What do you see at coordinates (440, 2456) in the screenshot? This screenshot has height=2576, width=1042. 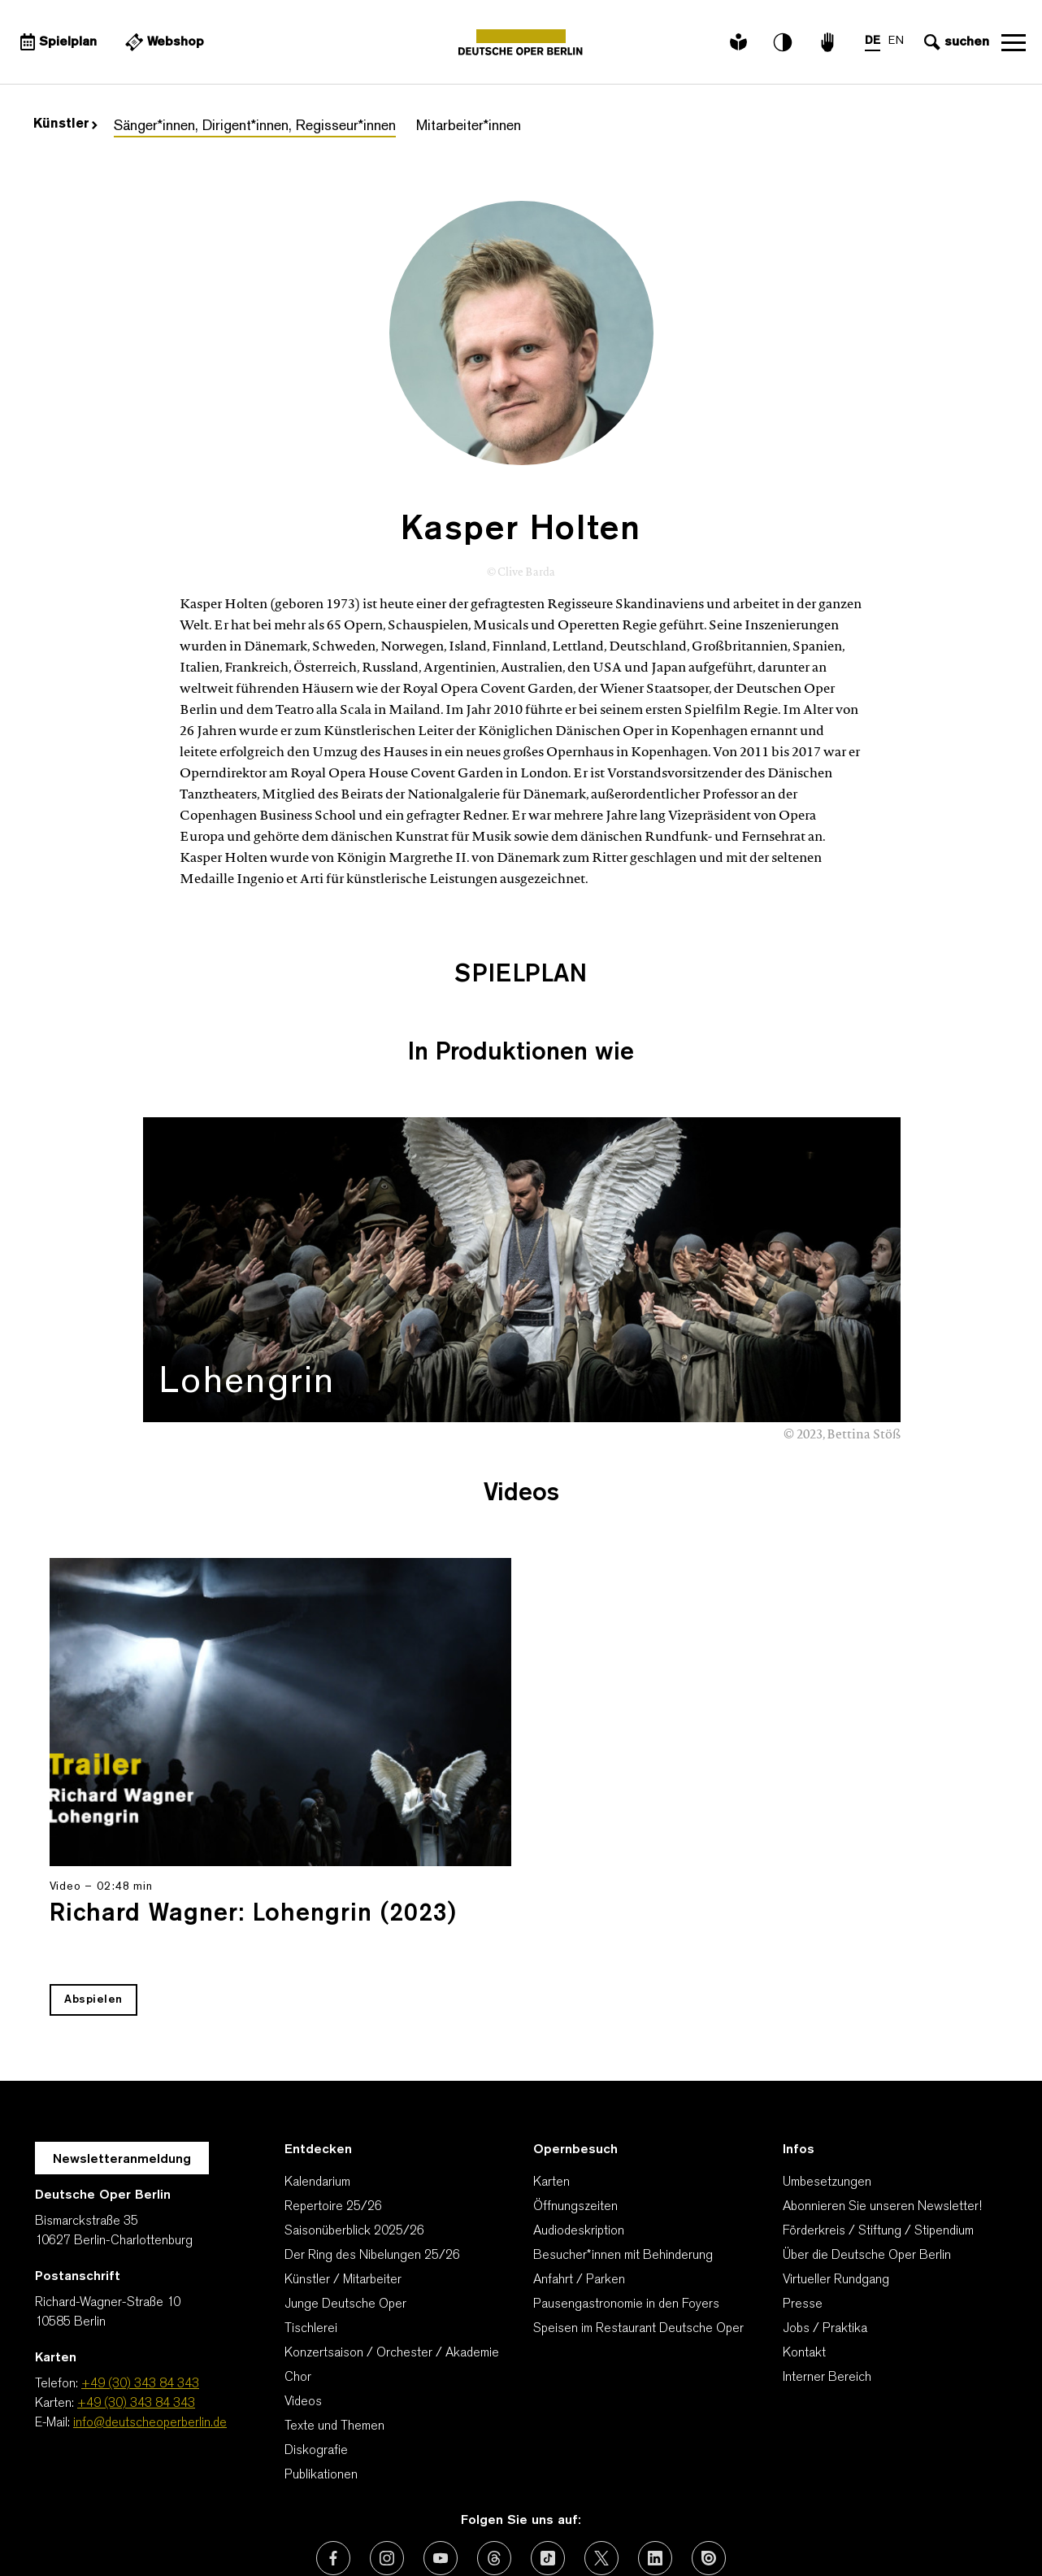 I see `[Externer Link: Youtube]` at bounding box center [440, 2456].